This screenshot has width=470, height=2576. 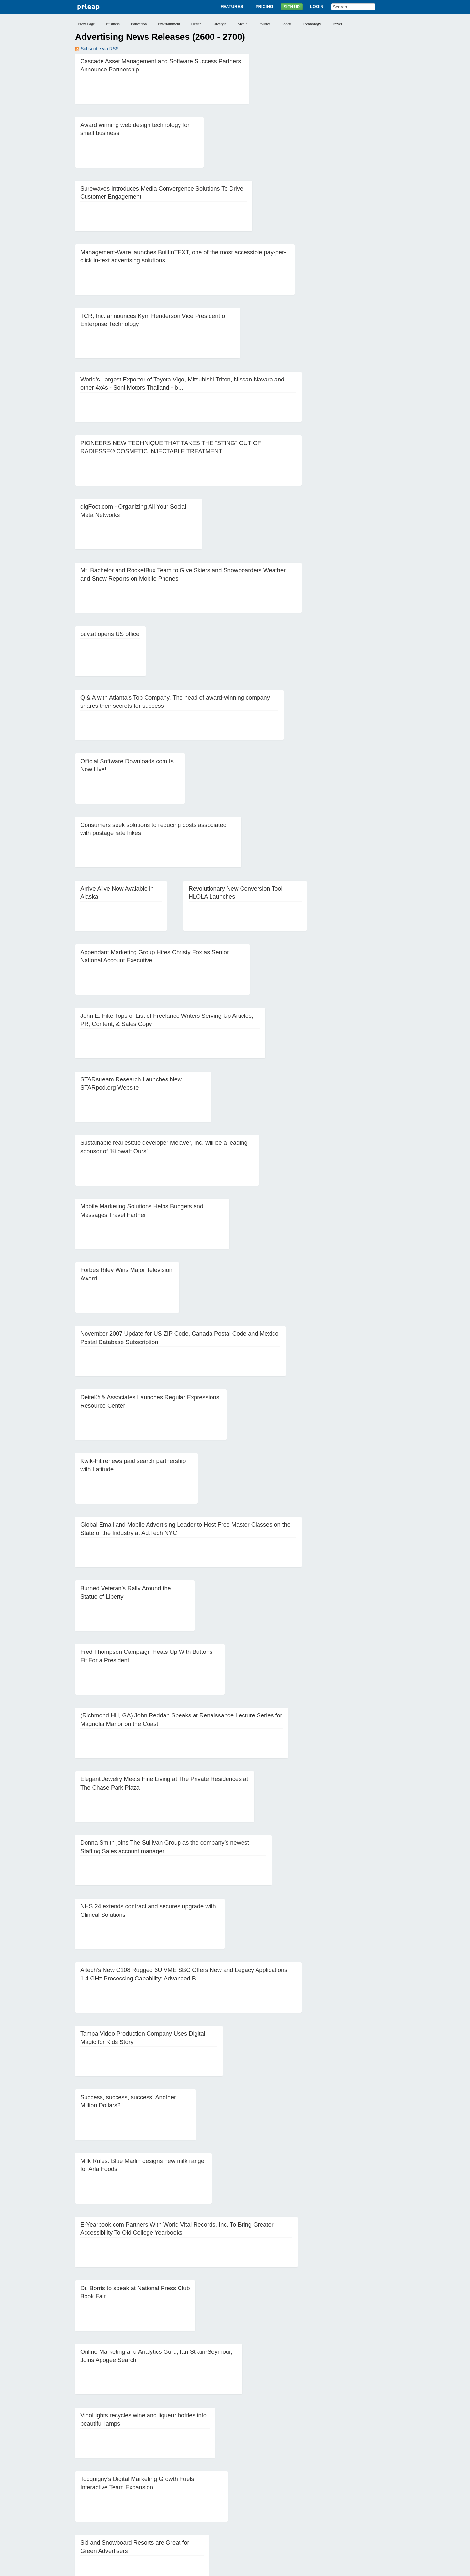 I want to click on Entertainment, so click(x=169, y=24).